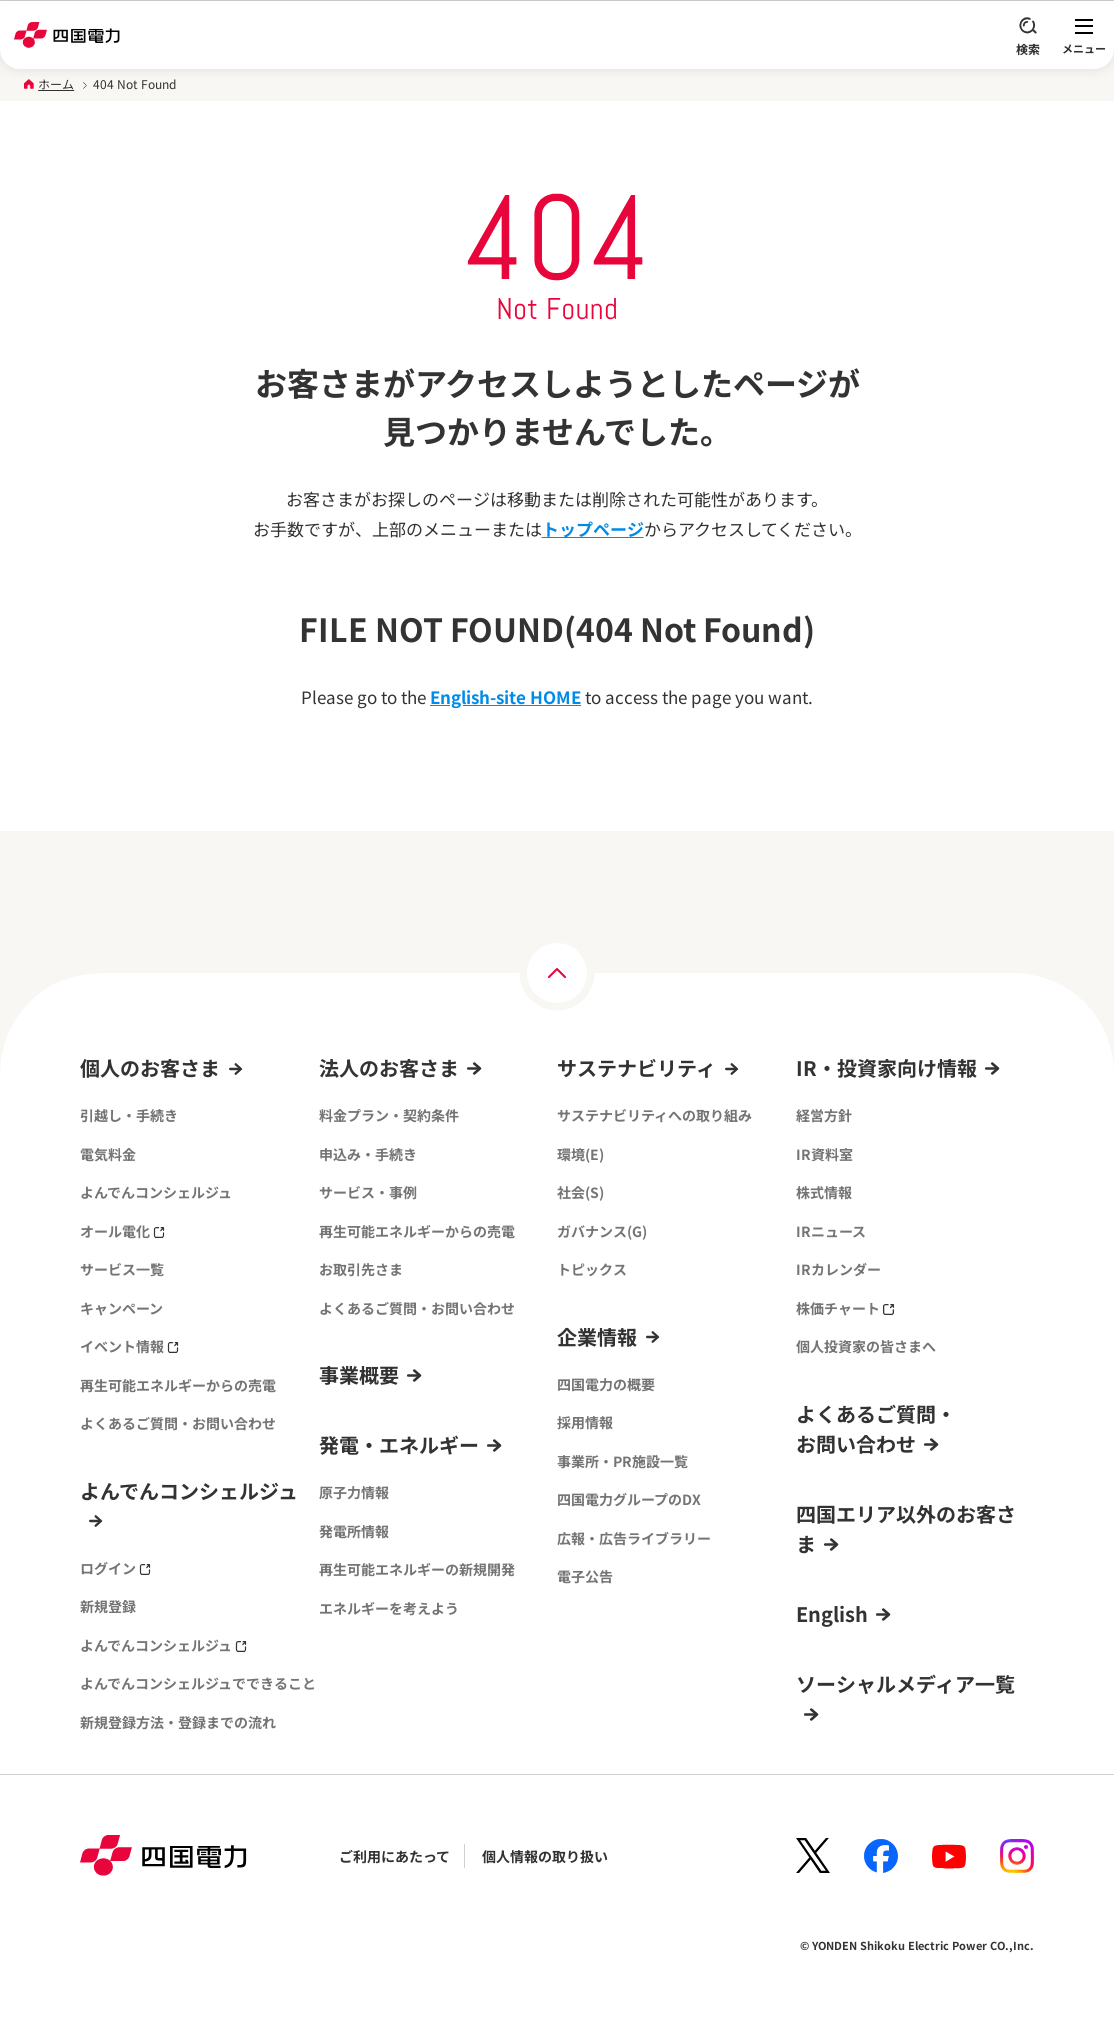 Image resolution: width=1114 pixels, height=2020 pixels. Describe the element at coordinates (597, 1336) in the screenshot. I see `企業情報` at that location.